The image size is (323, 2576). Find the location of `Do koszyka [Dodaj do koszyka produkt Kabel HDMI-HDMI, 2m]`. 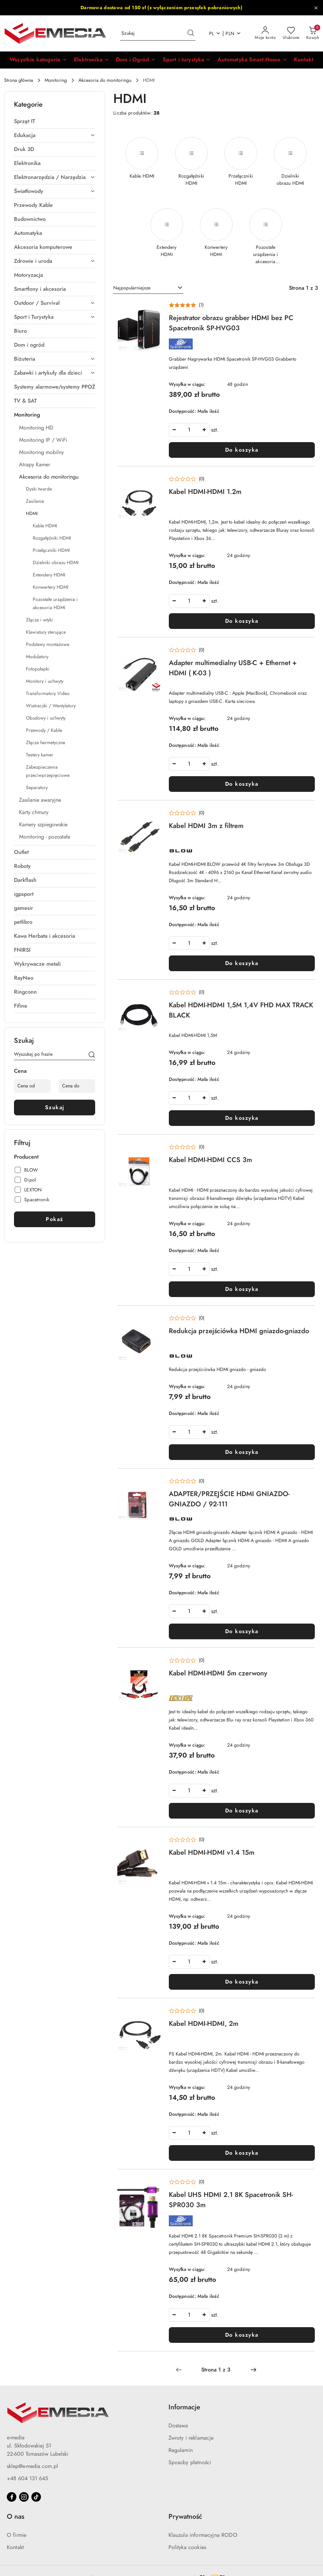

Do koszyka [Dodaj do koszyka produkt Kabel HDMI-HDMI, 2m] is located at coordinates (242, 2153).